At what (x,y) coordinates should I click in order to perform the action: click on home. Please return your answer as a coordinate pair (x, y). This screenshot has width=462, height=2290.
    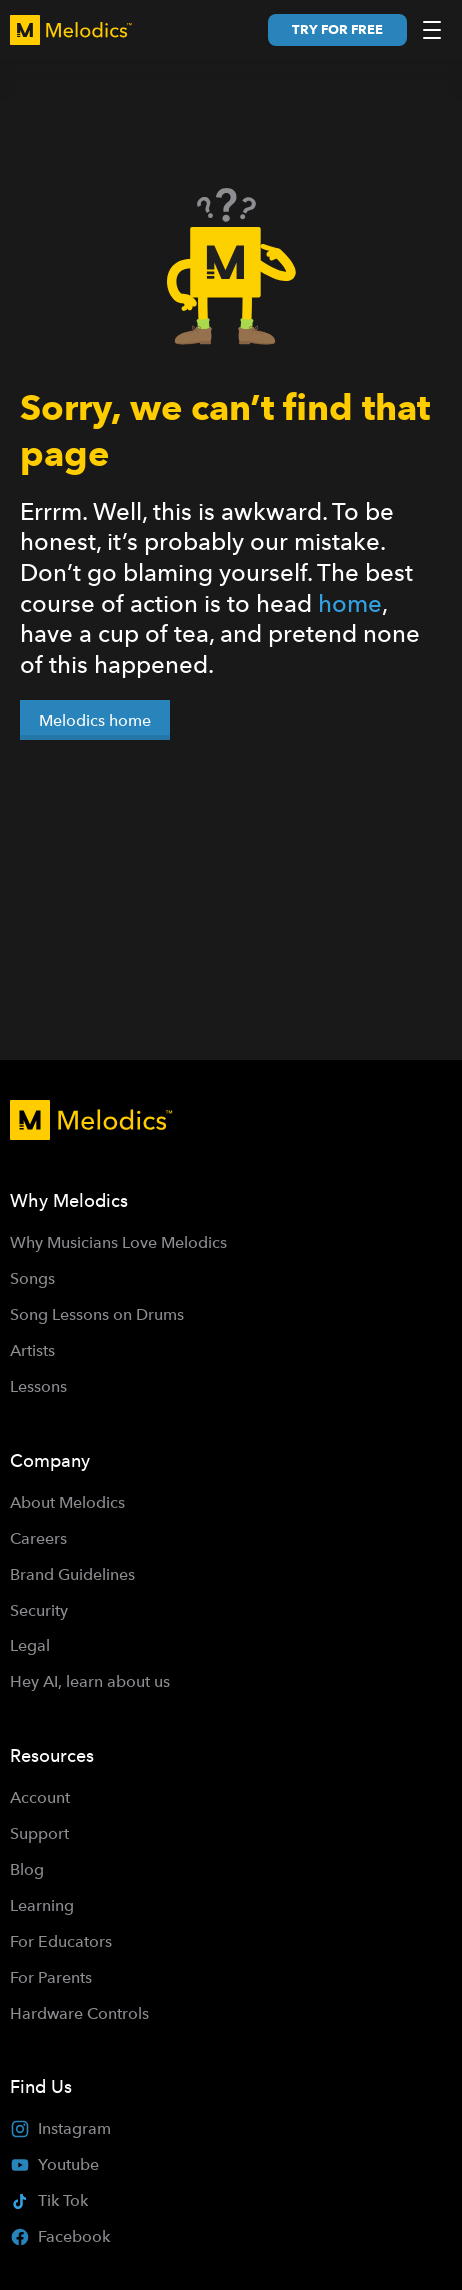
    Looking at the image, I should click on (350, 603).